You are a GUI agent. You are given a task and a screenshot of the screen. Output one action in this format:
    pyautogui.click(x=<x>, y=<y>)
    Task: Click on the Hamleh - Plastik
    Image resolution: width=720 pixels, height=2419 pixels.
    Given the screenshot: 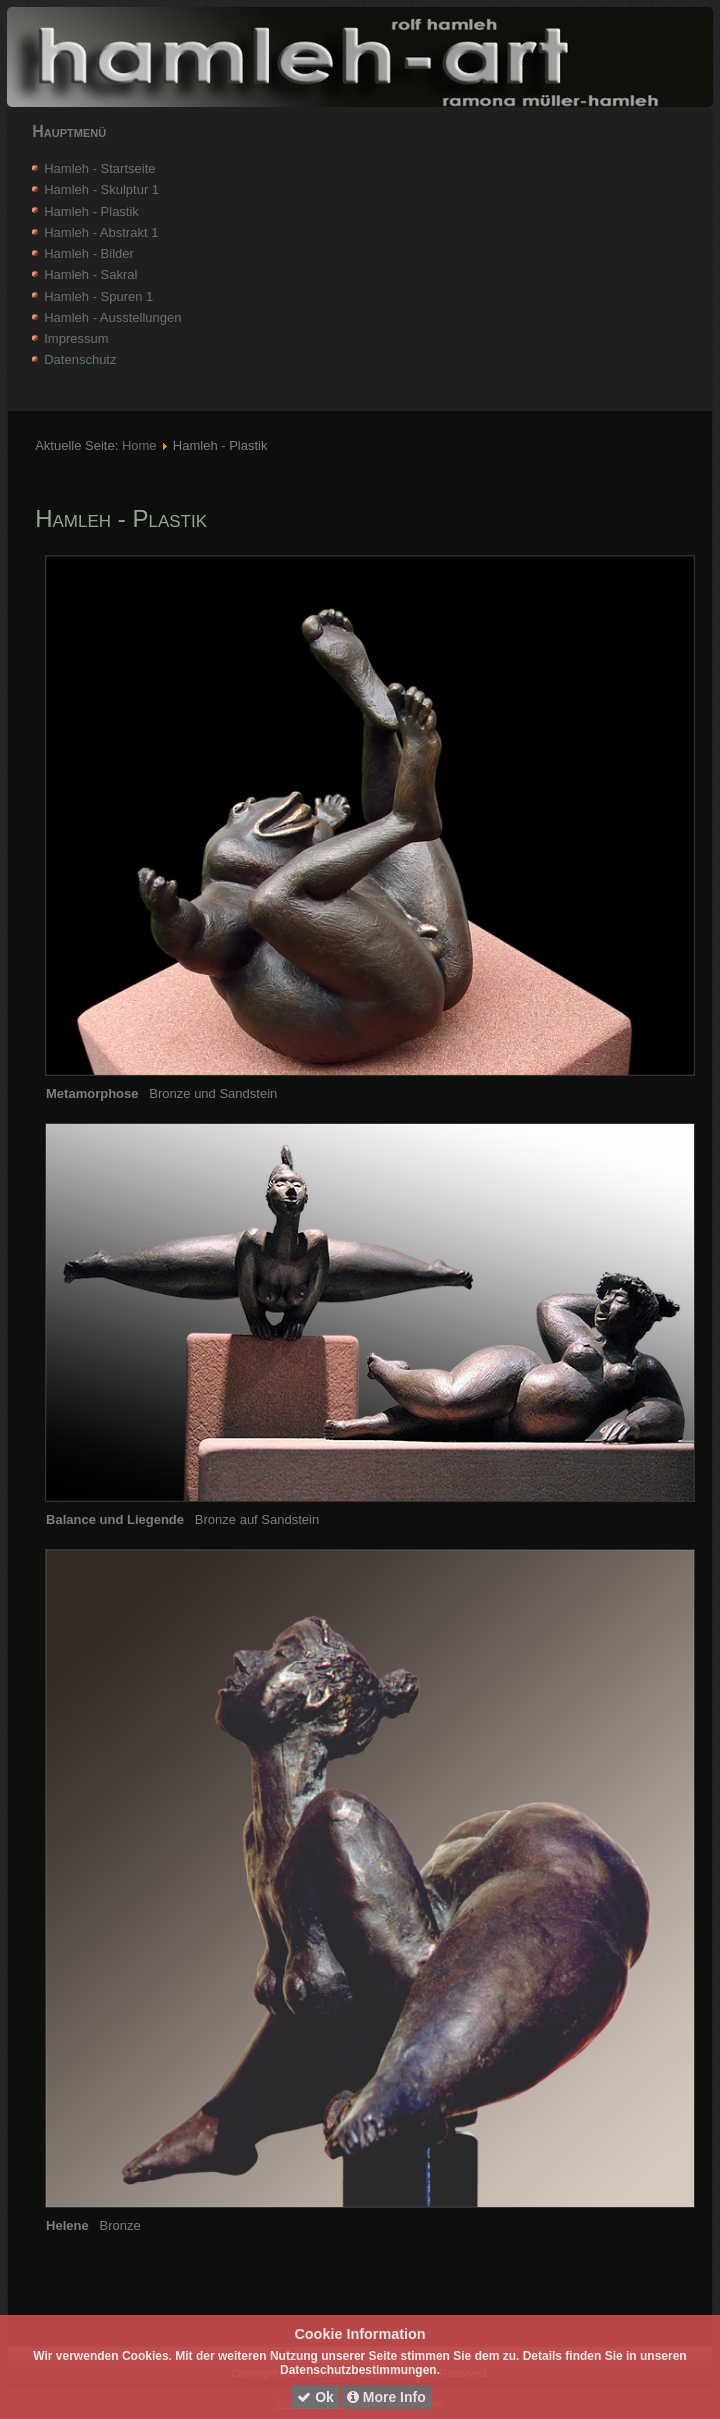 What is the action you would take?
    pyautogui.click(x=91, y=211)
    